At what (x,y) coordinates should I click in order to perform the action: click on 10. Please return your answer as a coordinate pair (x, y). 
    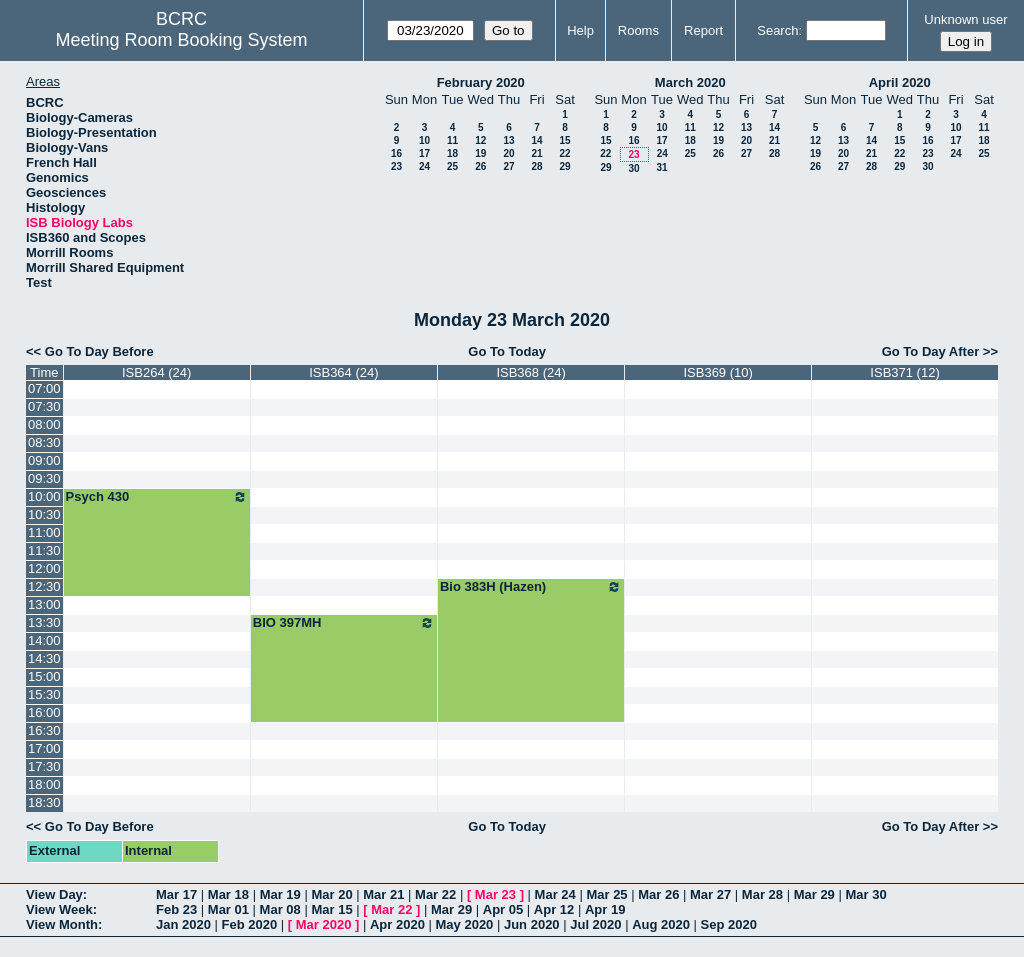
    Looking at the image, I should click on (424, 140).